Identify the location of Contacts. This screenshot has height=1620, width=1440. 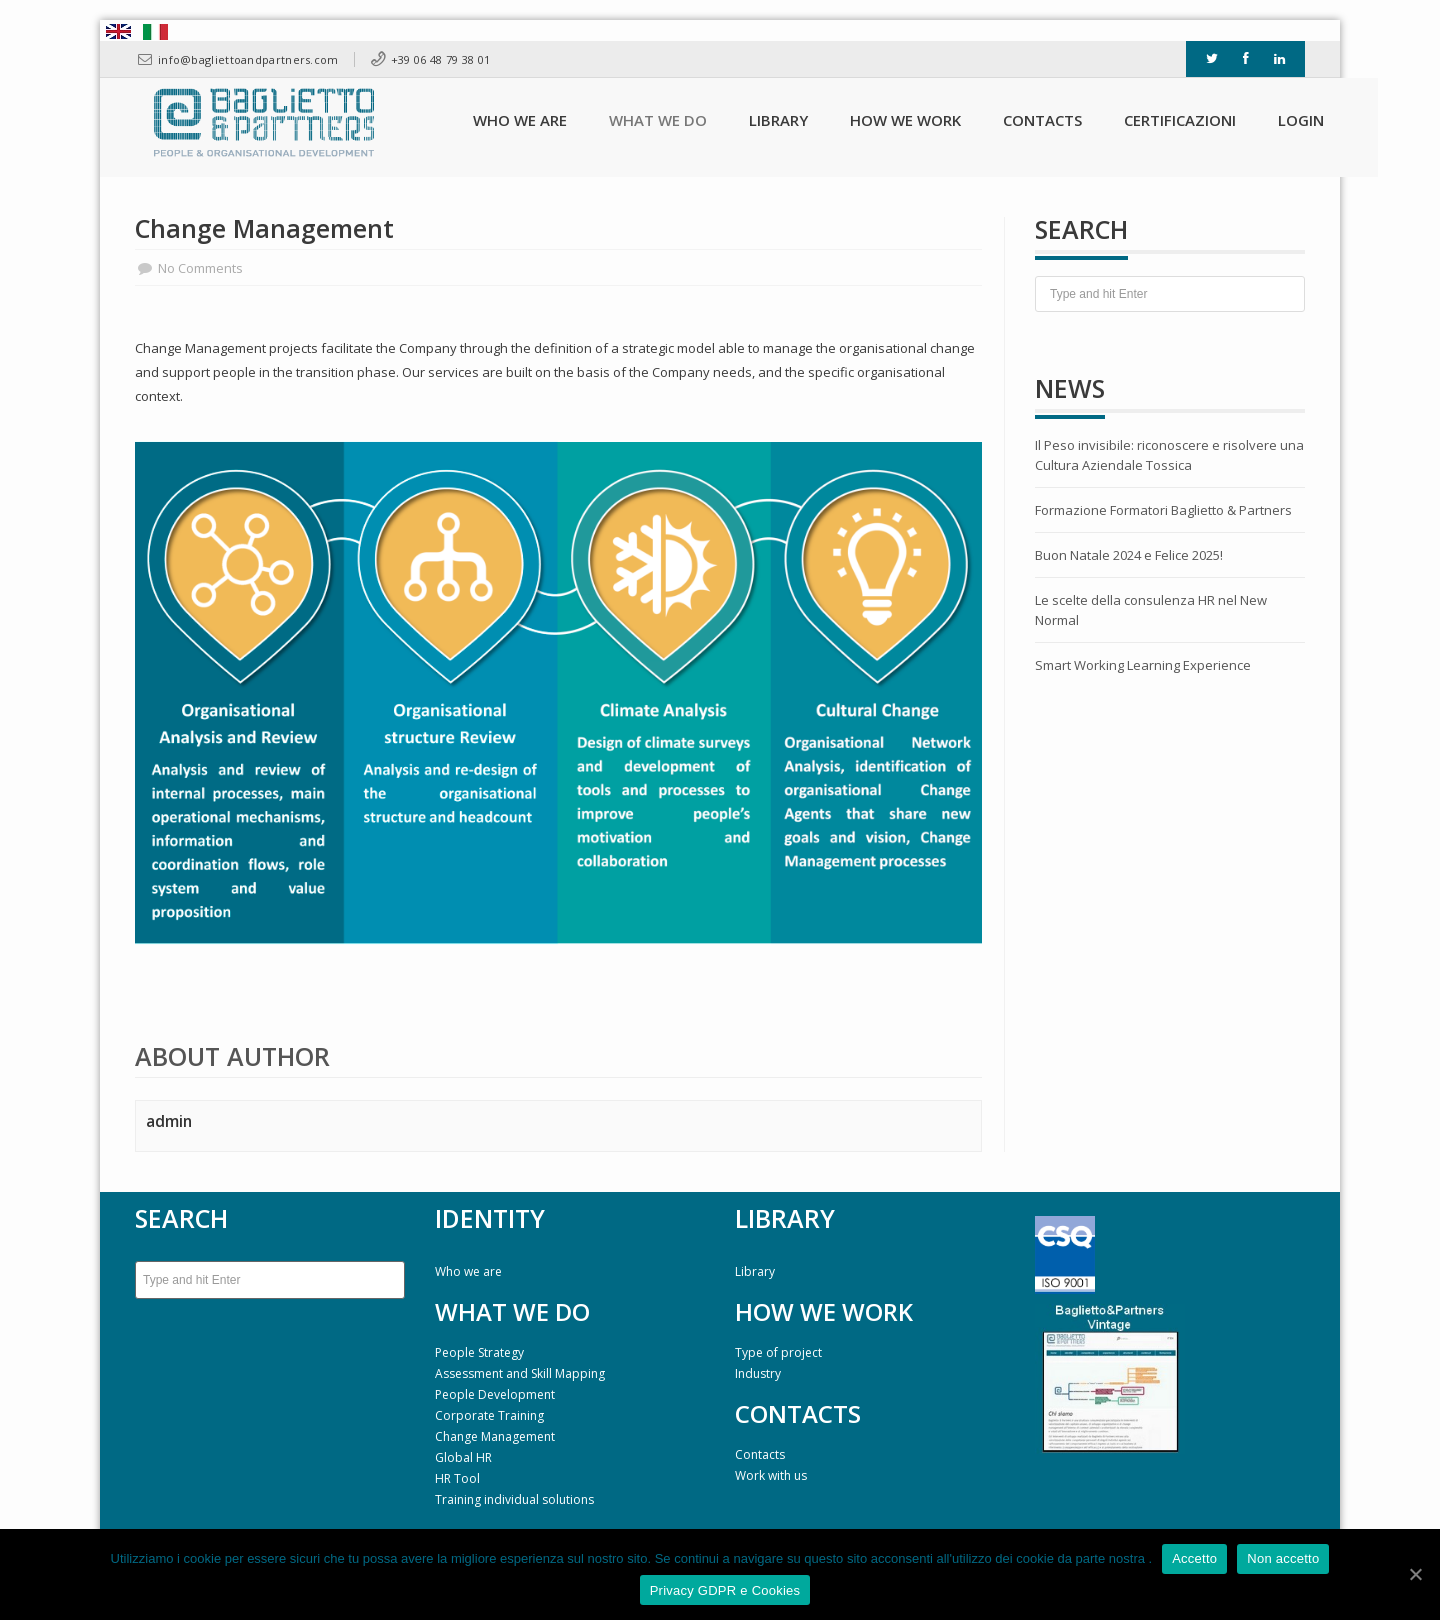
(760, 1454).